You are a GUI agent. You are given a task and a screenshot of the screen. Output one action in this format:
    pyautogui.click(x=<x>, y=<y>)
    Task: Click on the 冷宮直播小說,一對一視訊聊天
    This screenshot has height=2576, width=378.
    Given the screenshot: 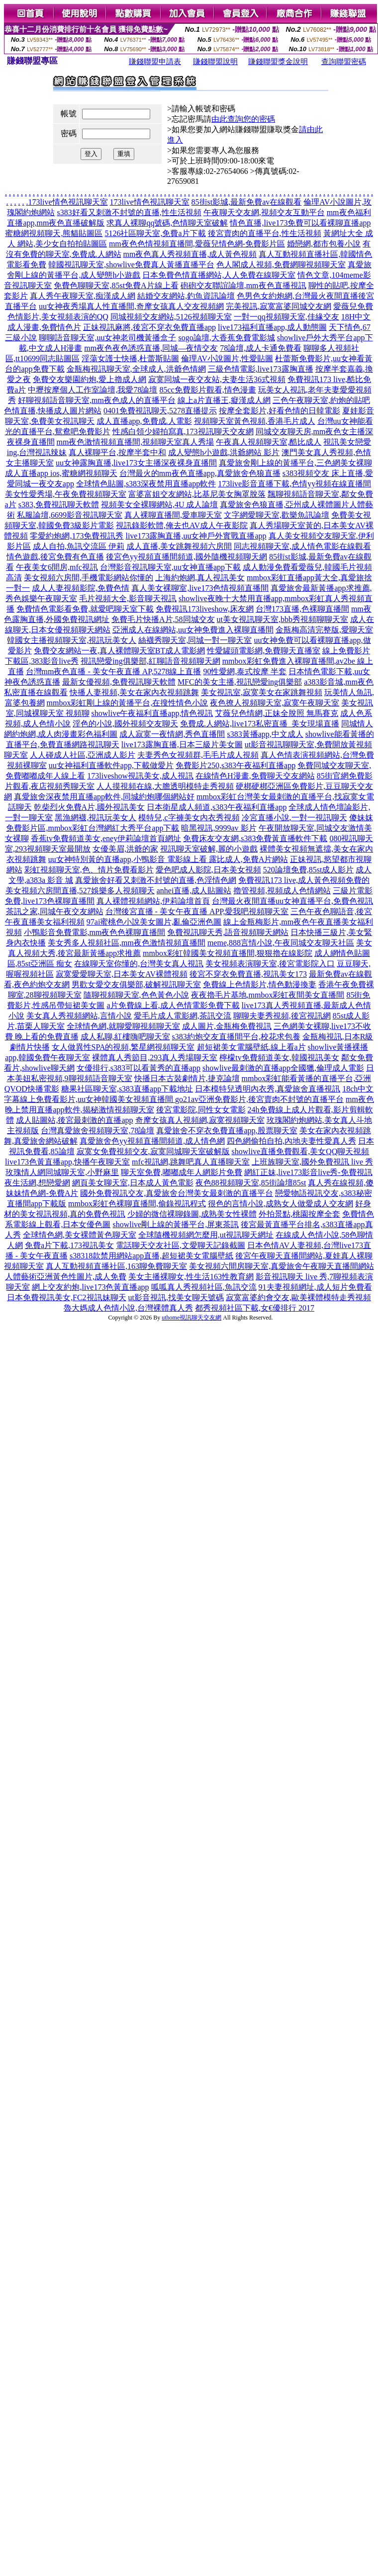 What is the action you would take?
    pyautogui.click(x=294, y=817)
    